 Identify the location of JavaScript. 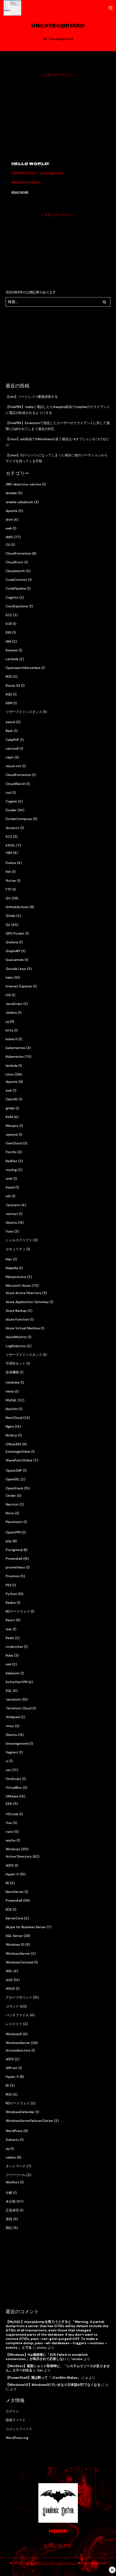
(14, 1004).